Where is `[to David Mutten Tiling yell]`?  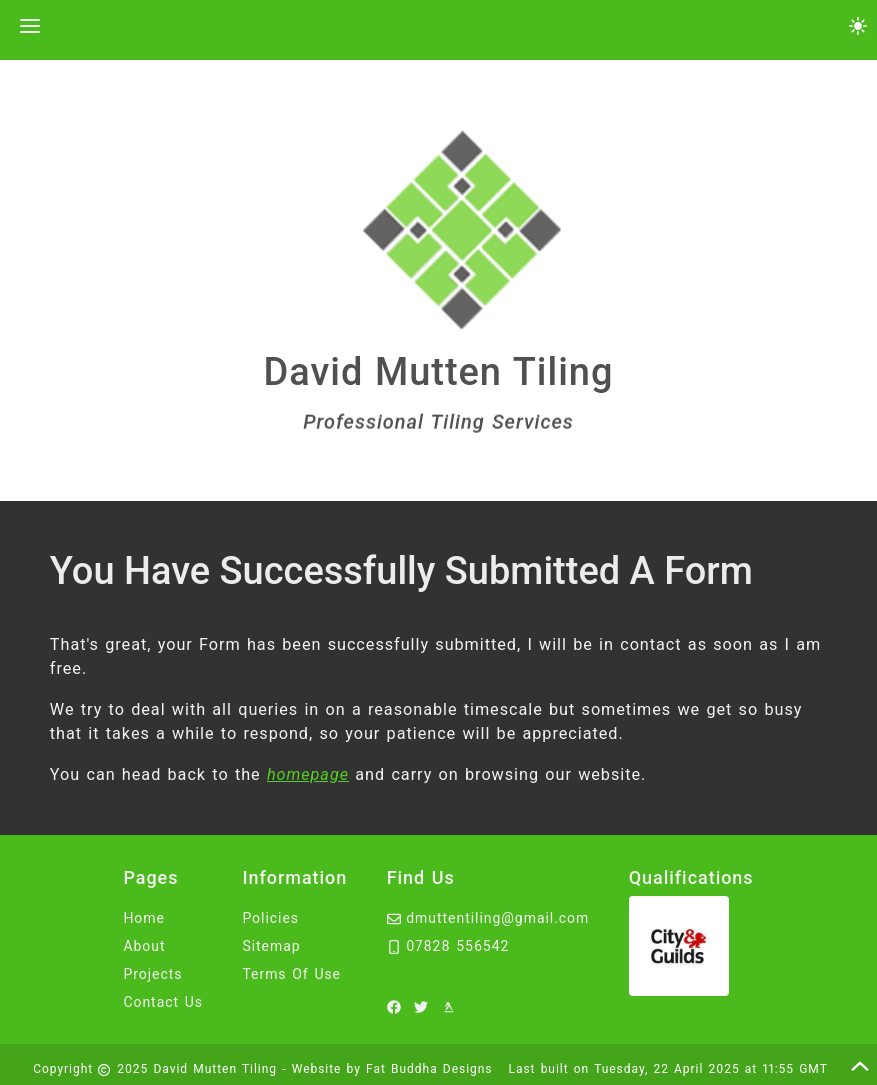
[to David Mutten Tiling yell] is located at coordinates (452, 1006).